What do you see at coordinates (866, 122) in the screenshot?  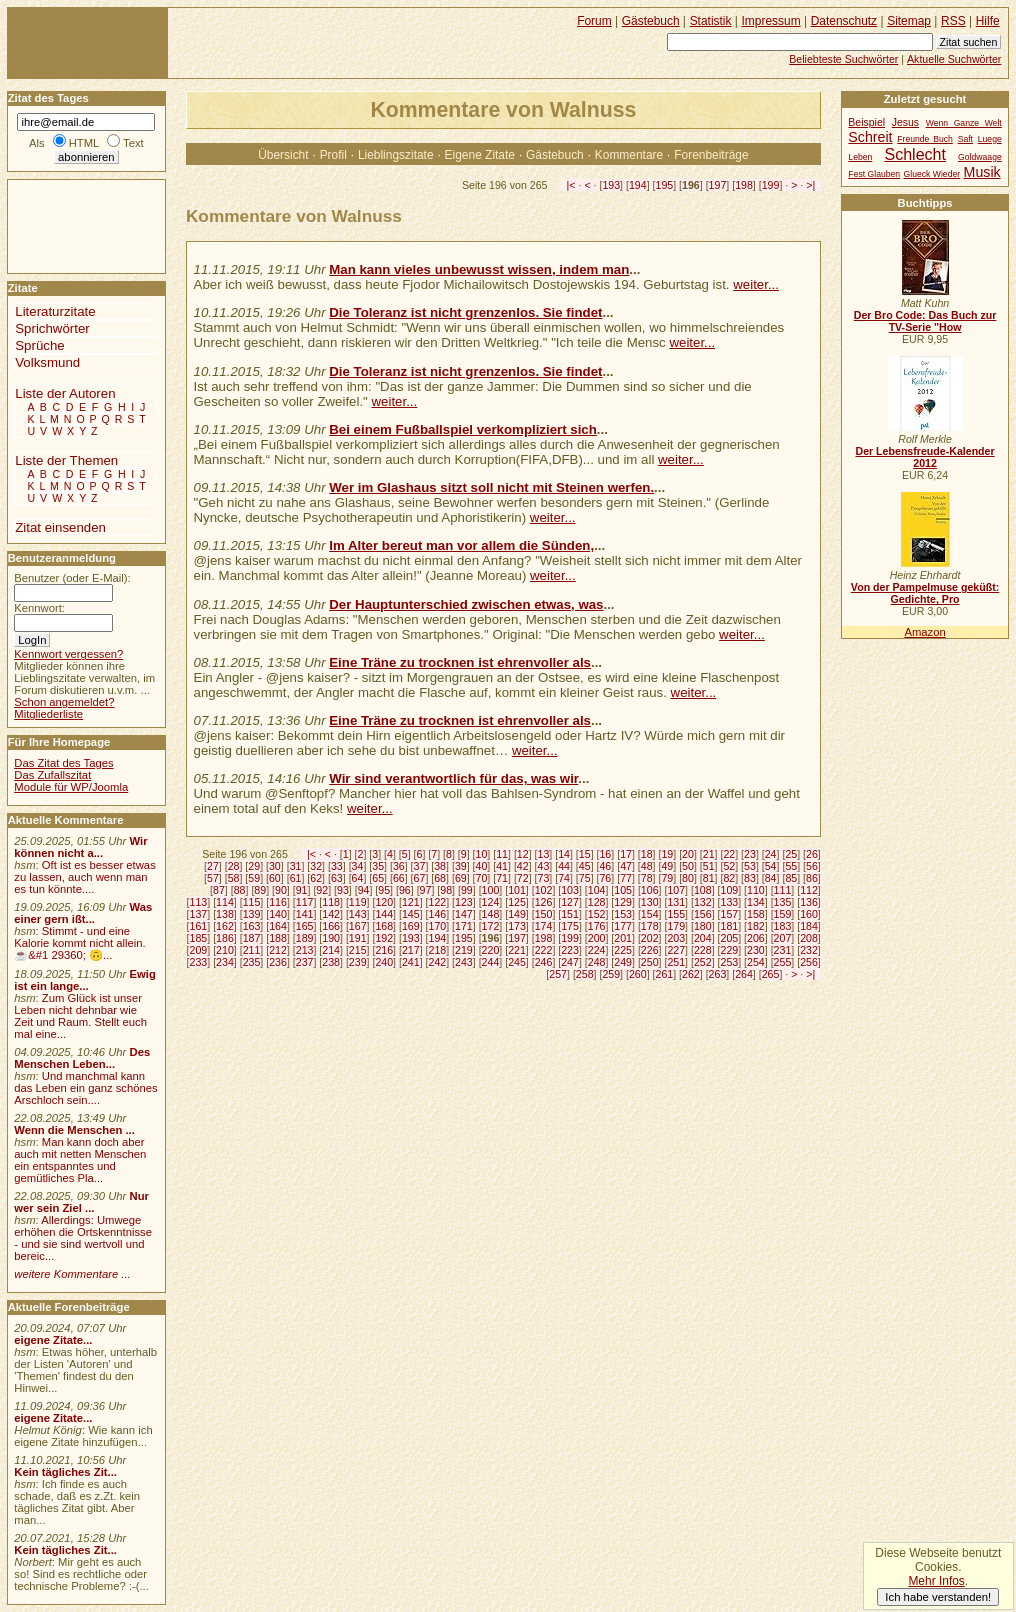 I see `Beispiel` at bounding box center [866, 122].